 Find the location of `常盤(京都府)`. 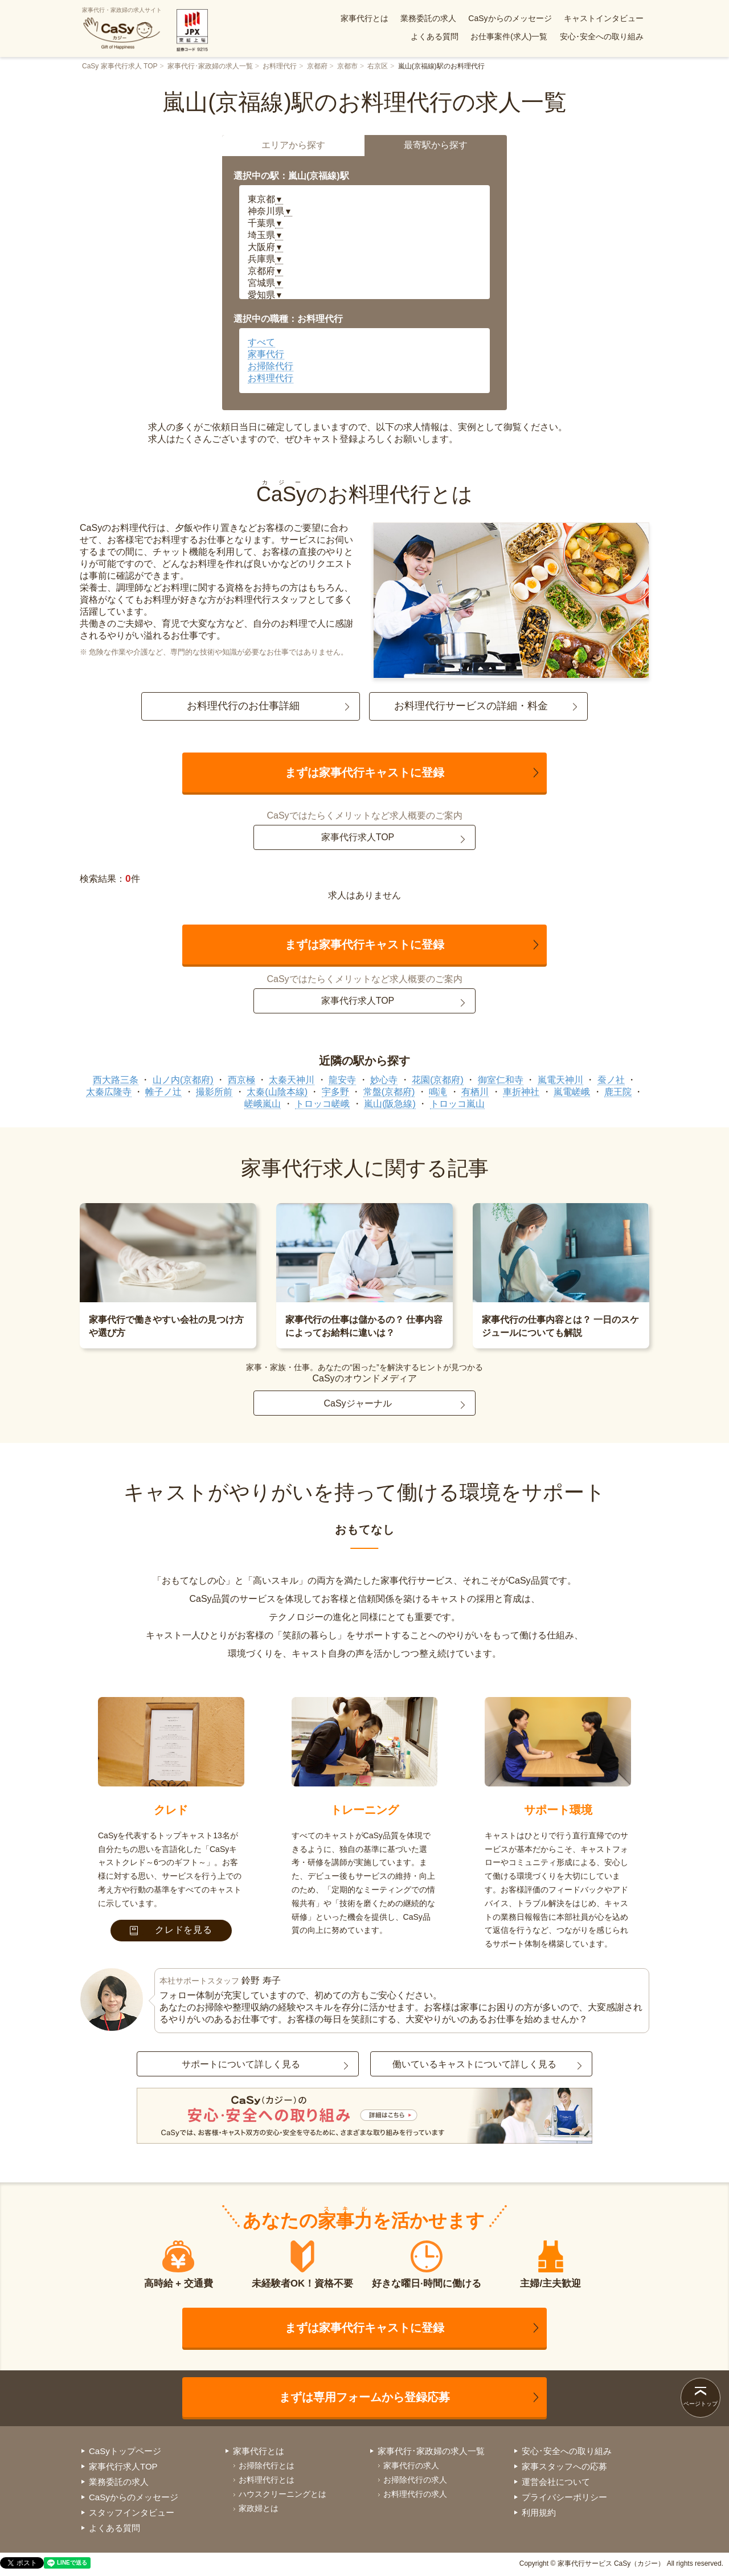

常盤(京都府) is located at coordinates (389, 1092).